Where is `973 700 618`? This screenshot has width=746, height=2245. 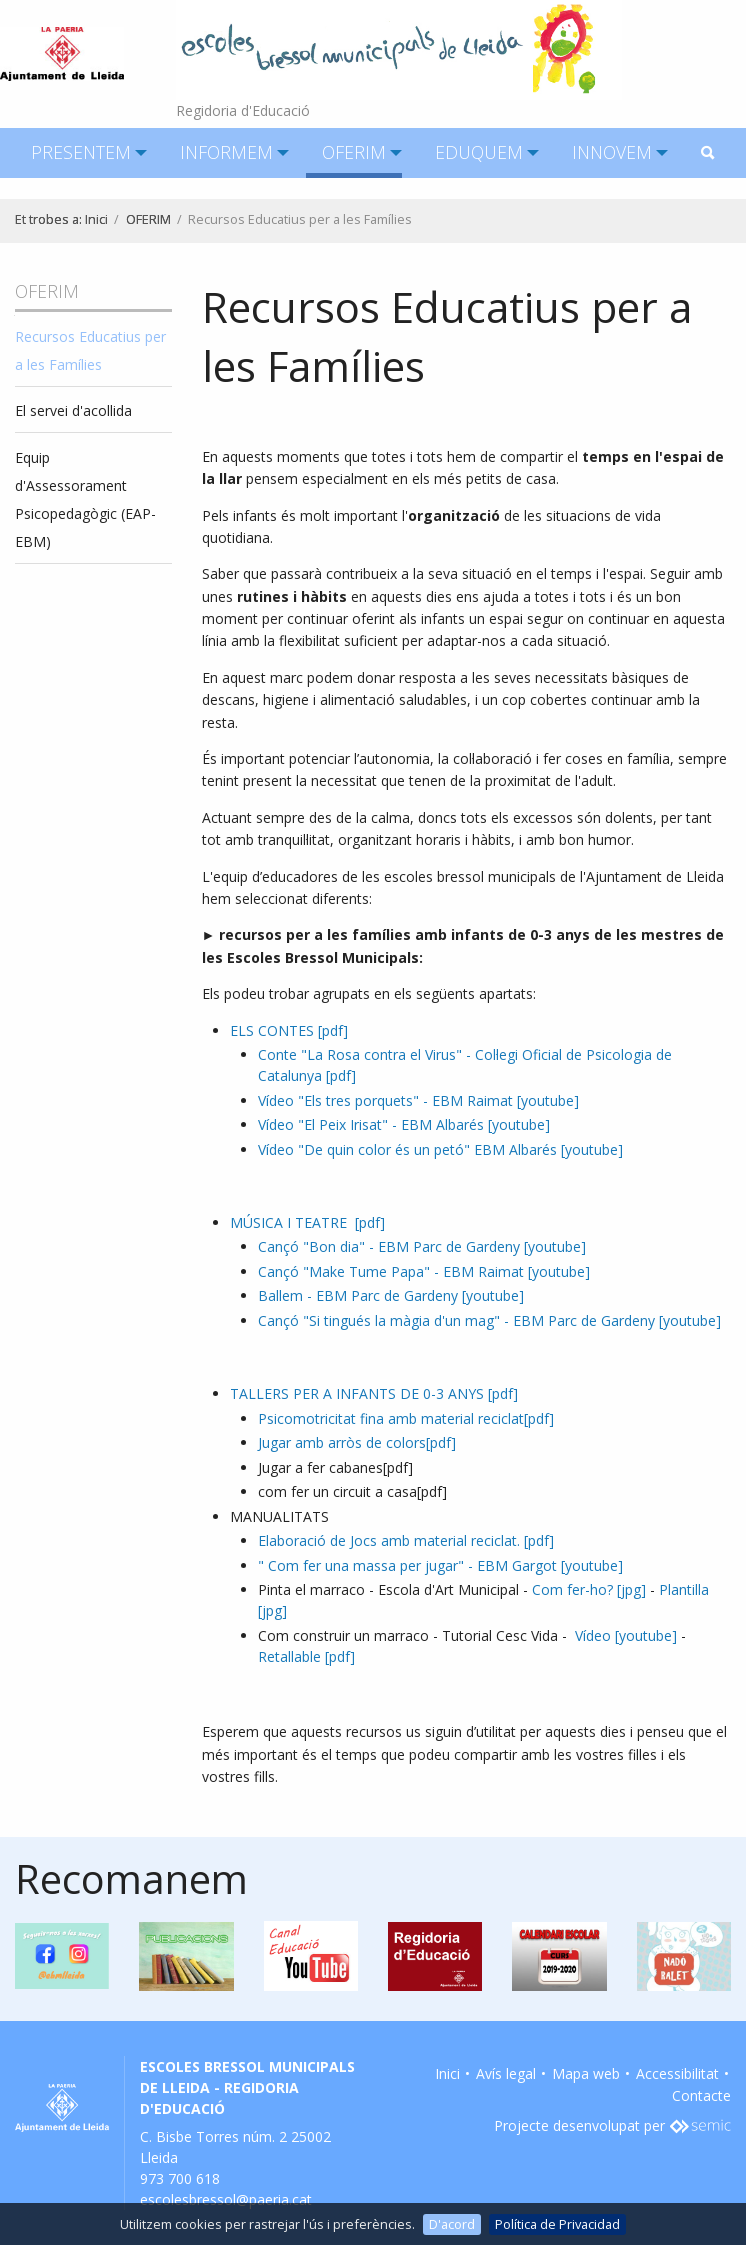
973 700 618 is located at coordinates (180, 2178).